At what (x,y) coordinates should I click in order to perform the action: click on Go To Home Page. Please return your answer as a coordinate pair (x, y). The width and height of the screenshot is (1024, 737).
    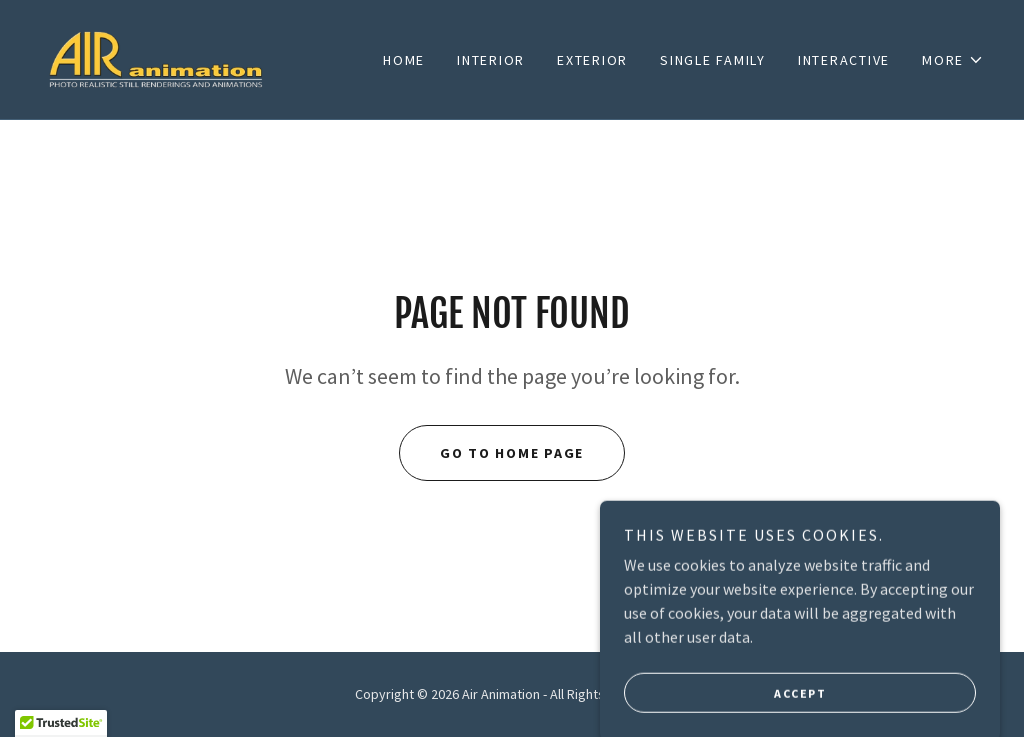
    Looking at the image, I should click on (512, 453).